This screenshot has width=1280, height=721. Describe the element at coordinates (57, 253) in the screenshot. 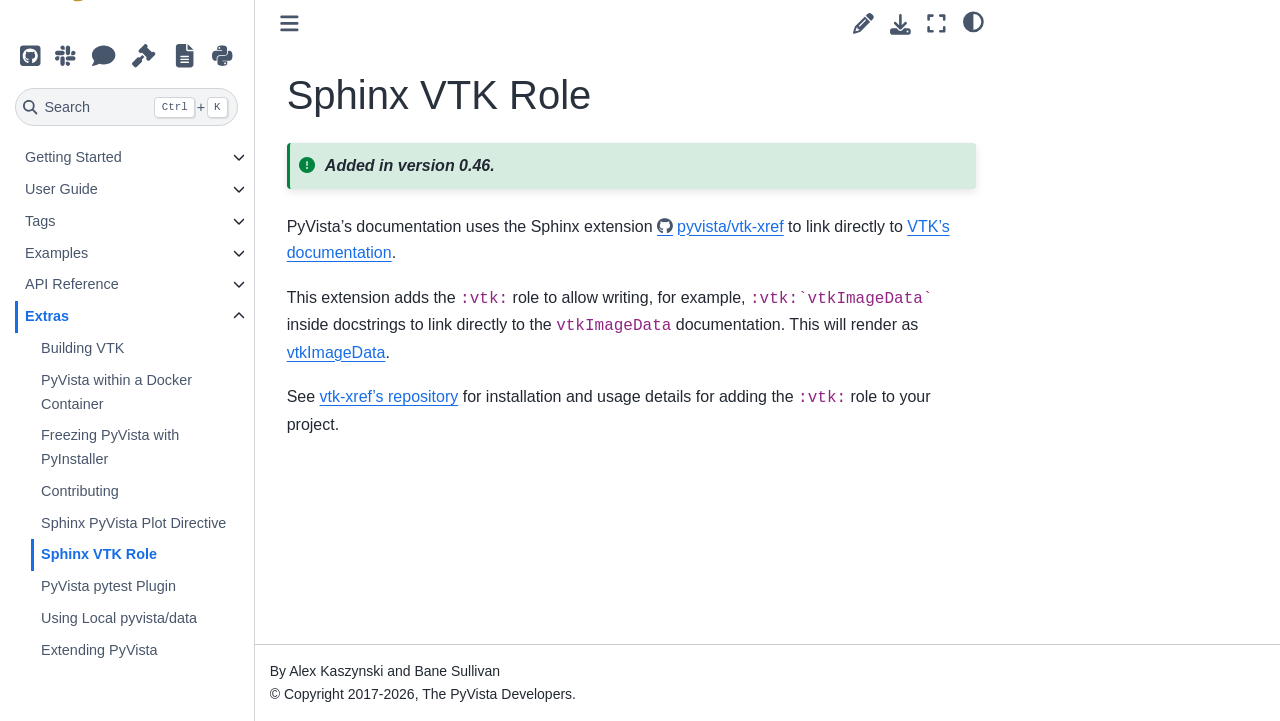

I see `Examples` at that location.